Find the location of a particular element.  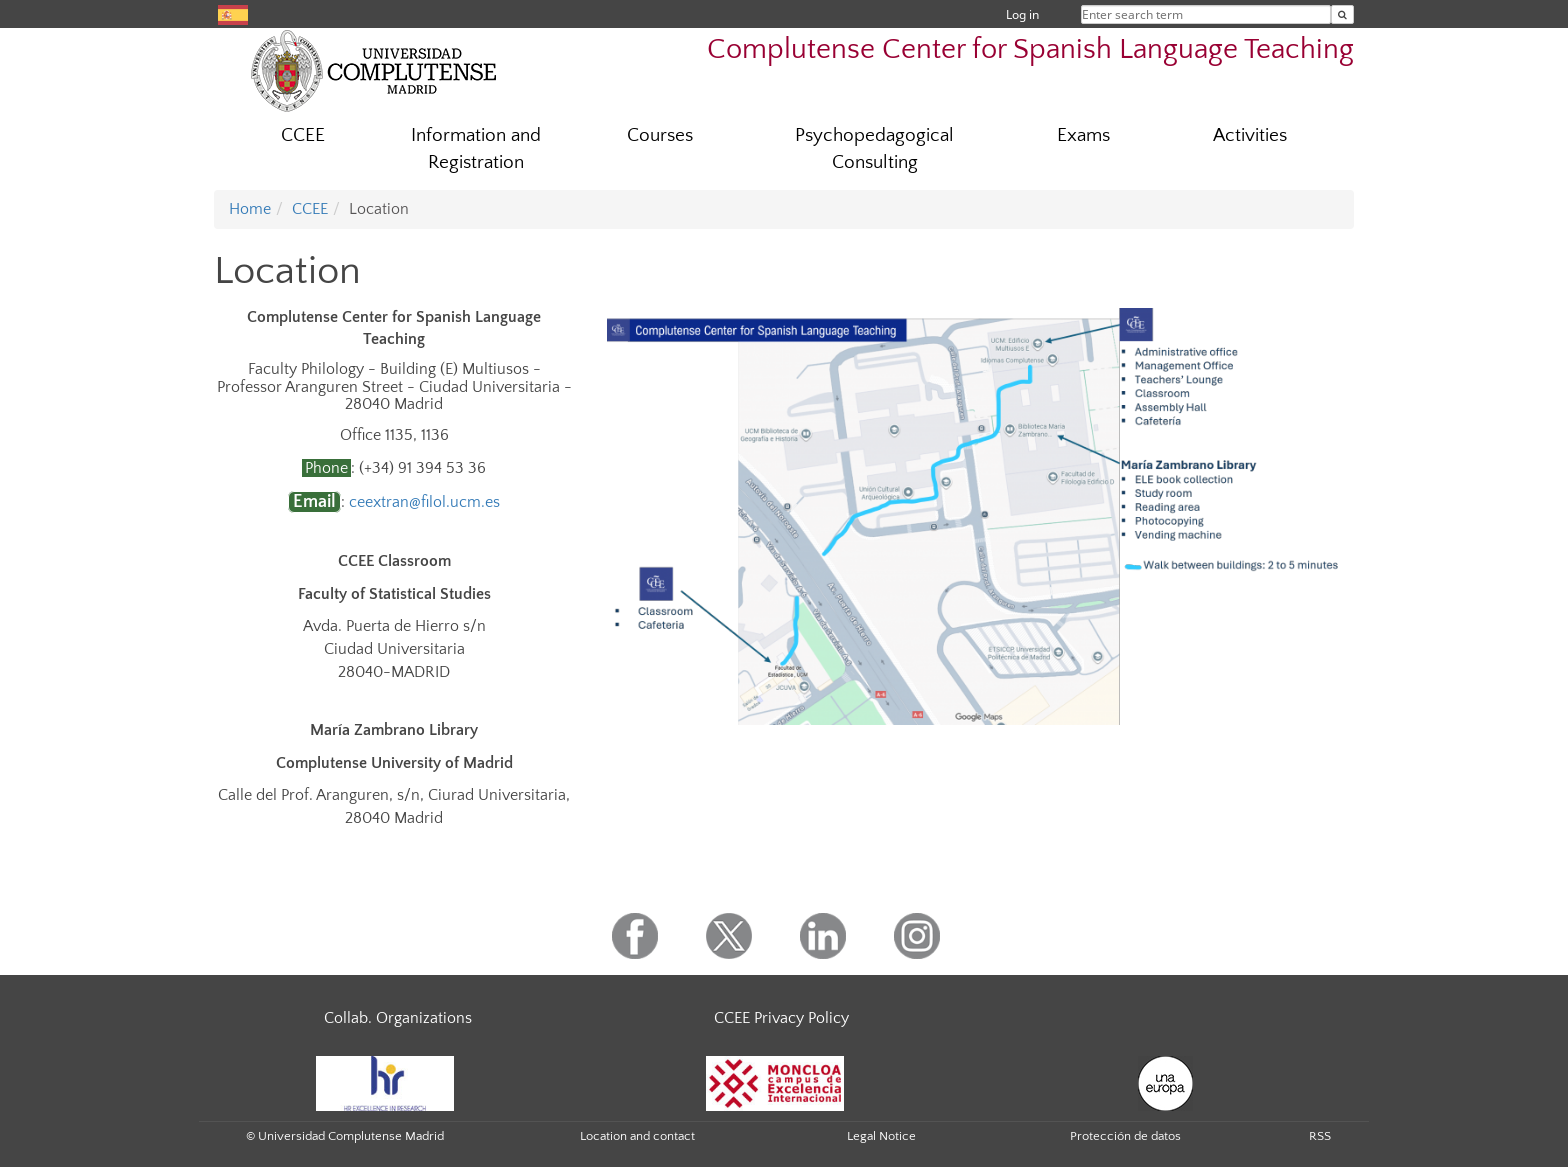

CCEE Privacy Policy is located at coordinates (781, 1018).